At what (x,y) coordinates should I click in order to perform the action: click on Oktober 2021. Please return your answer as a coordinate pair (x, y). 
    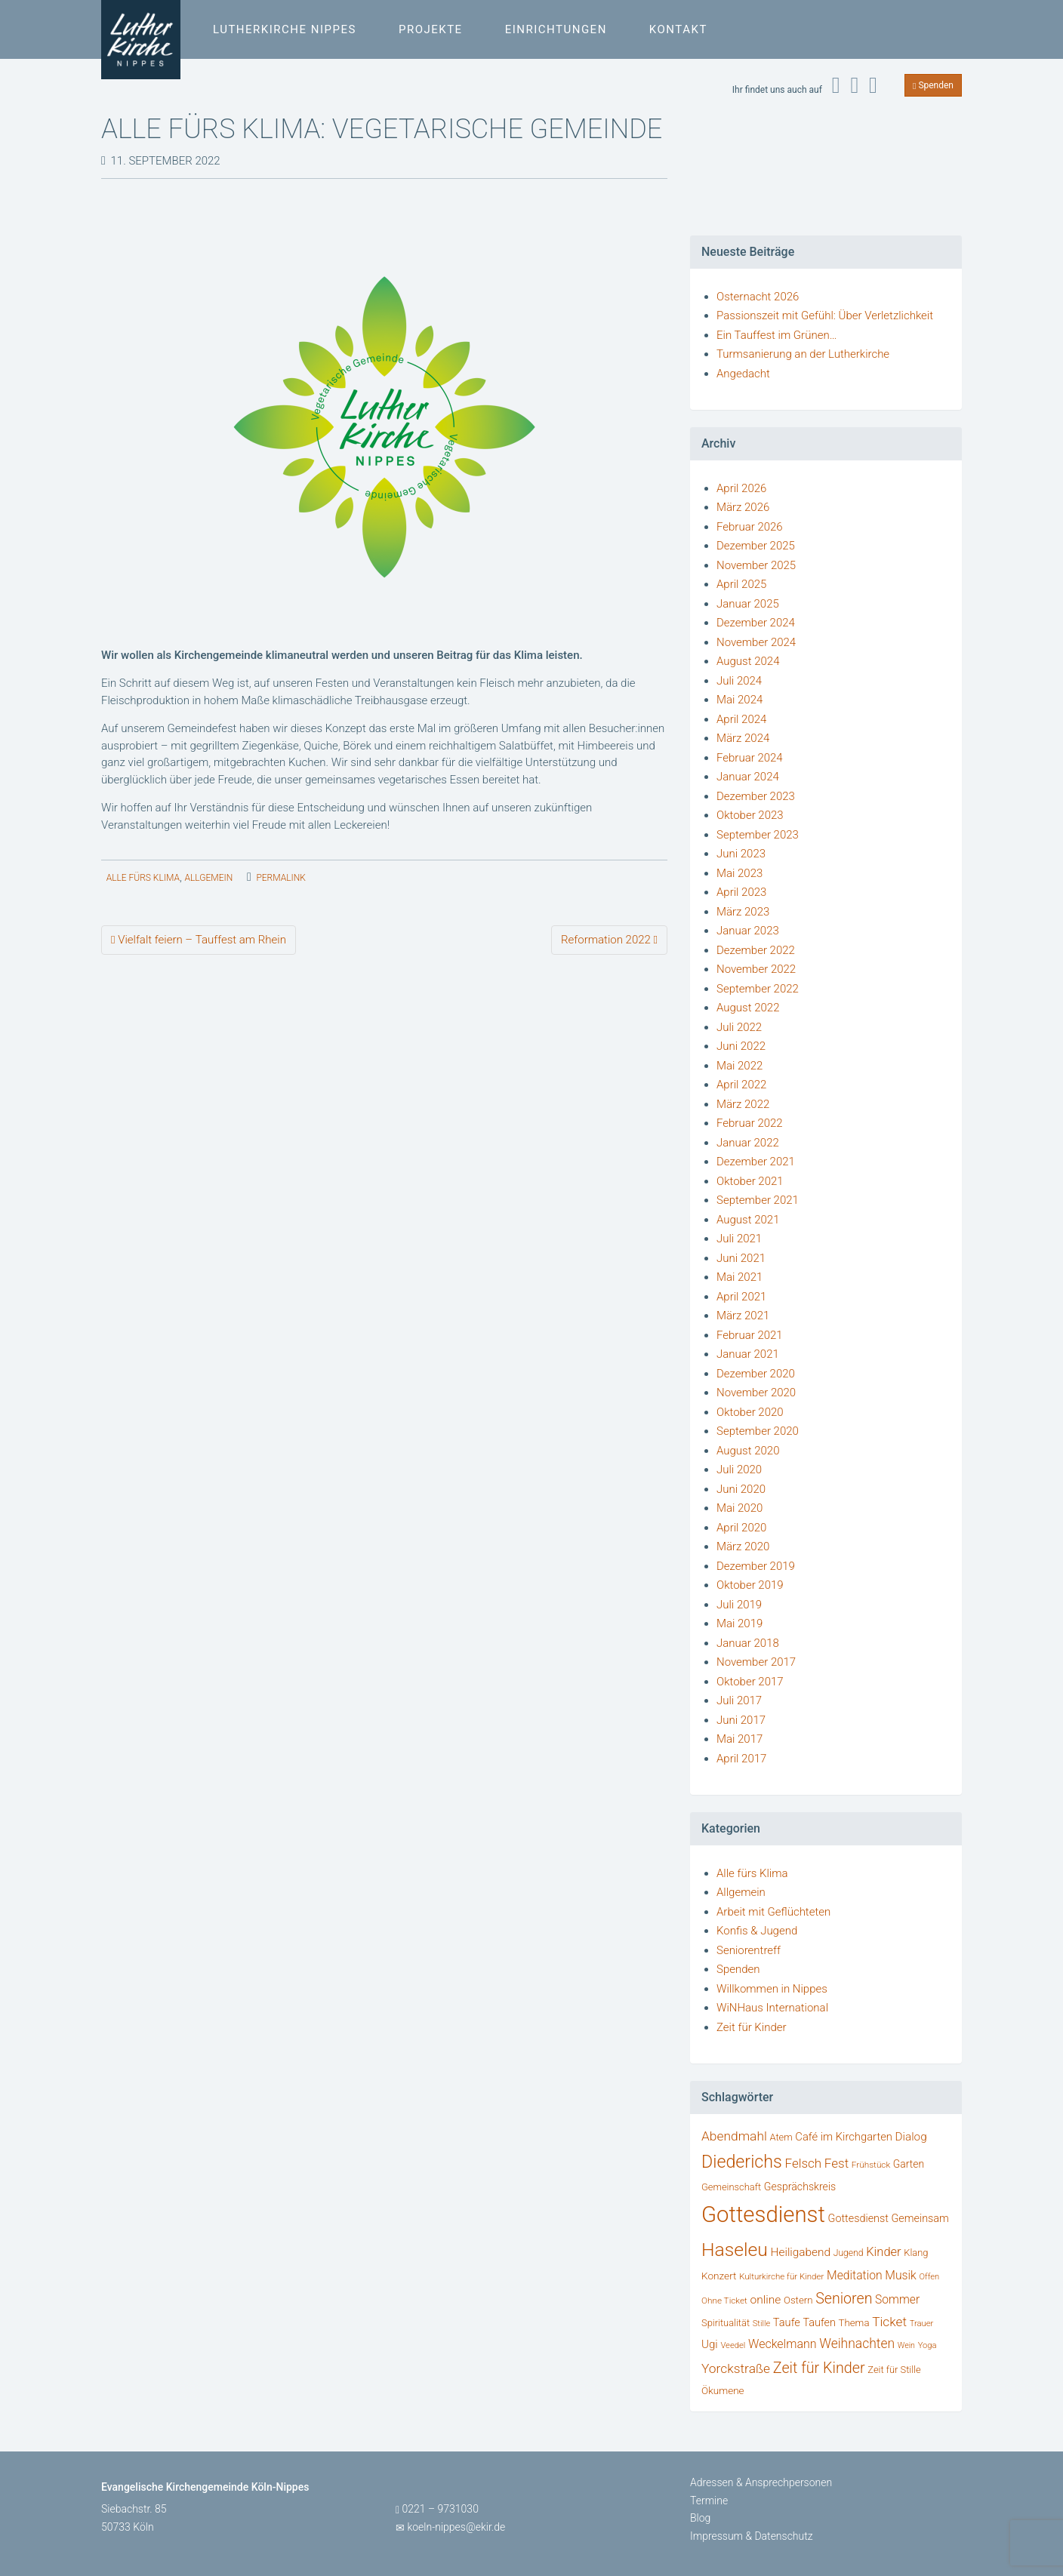
    Looking at the image, I should click on (750, 1181).